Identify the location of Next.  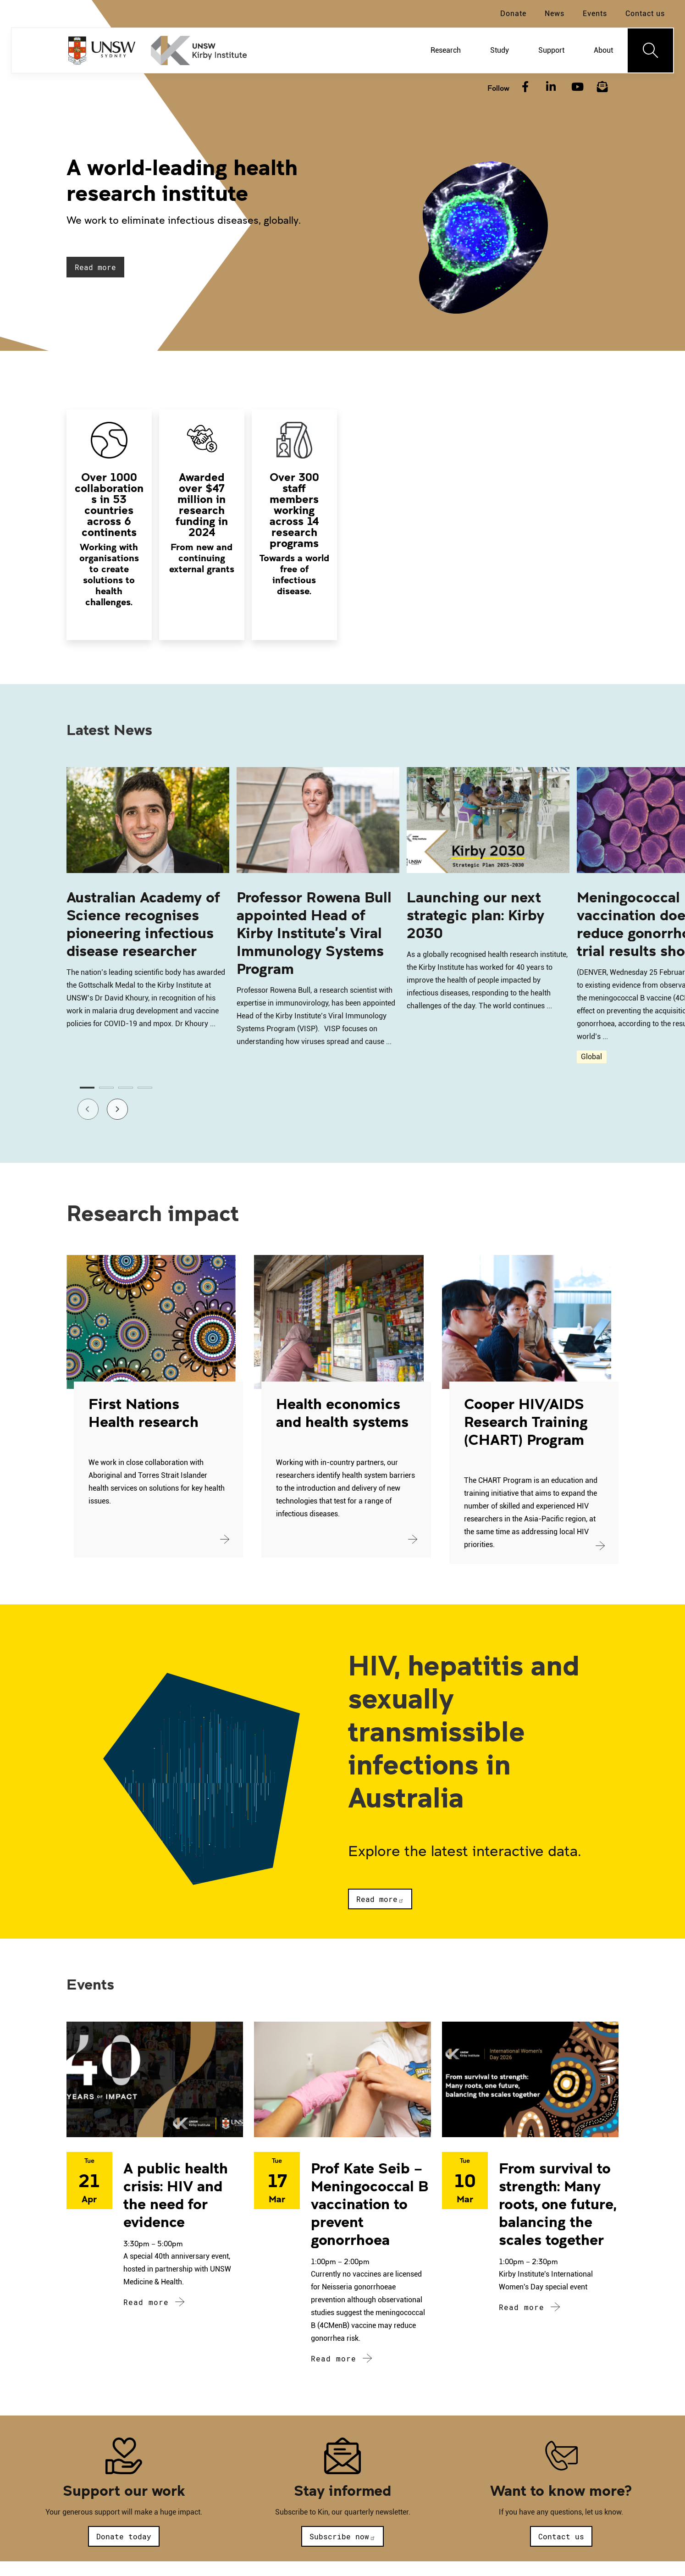
(111, 1107).